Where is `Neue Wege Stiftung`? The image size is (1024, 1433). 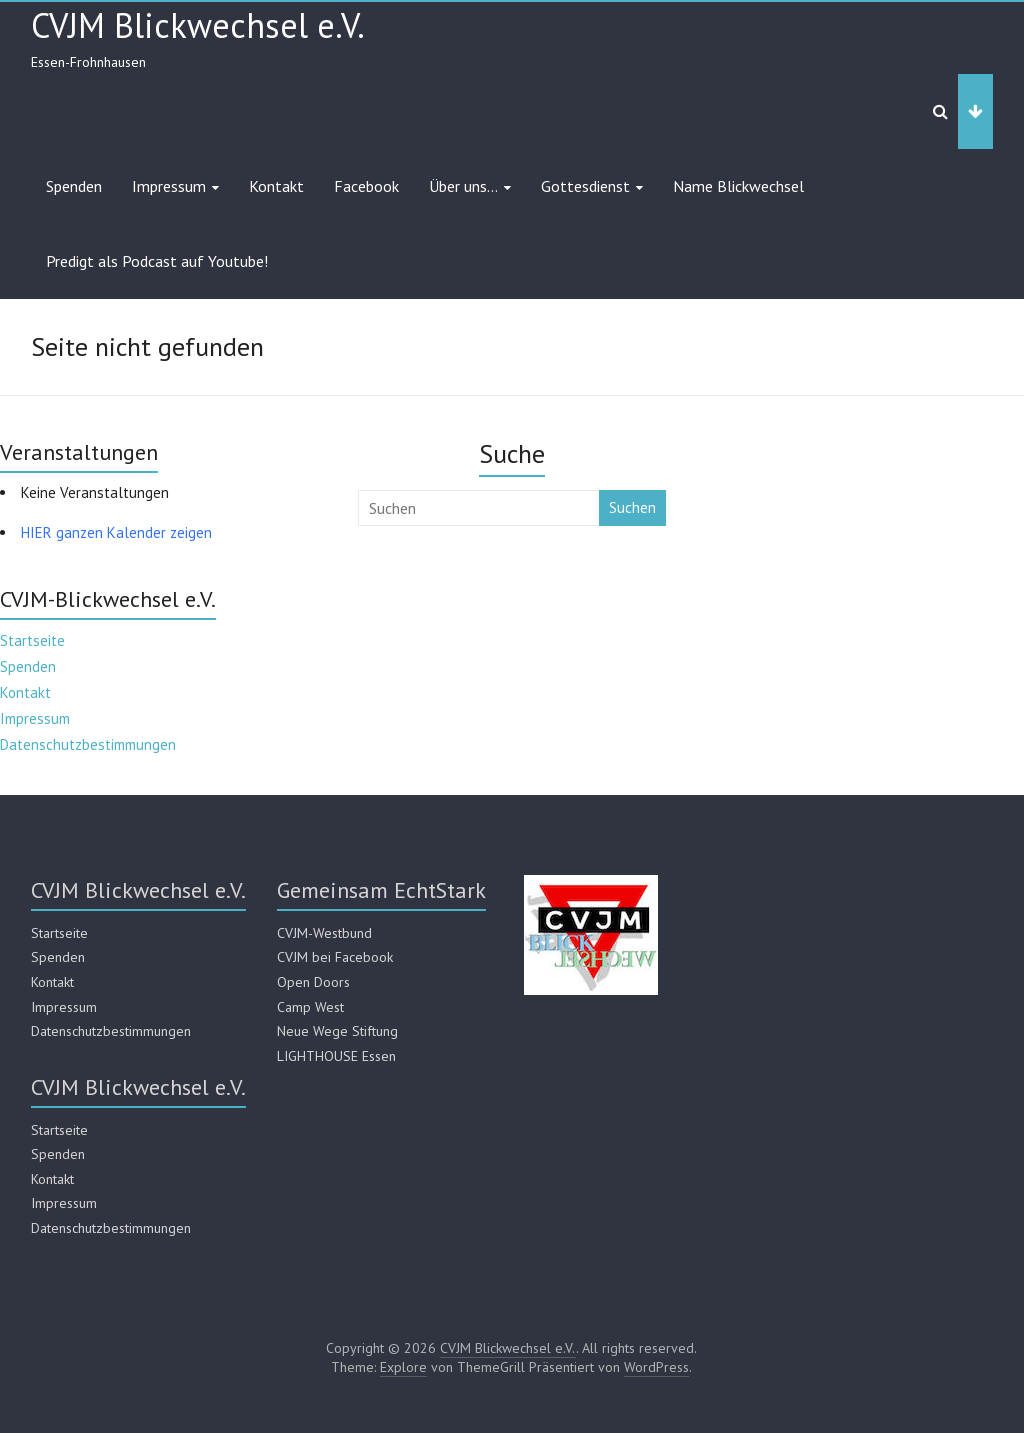 Neue Wege Stiftung is located at coordinates (337, 1031).